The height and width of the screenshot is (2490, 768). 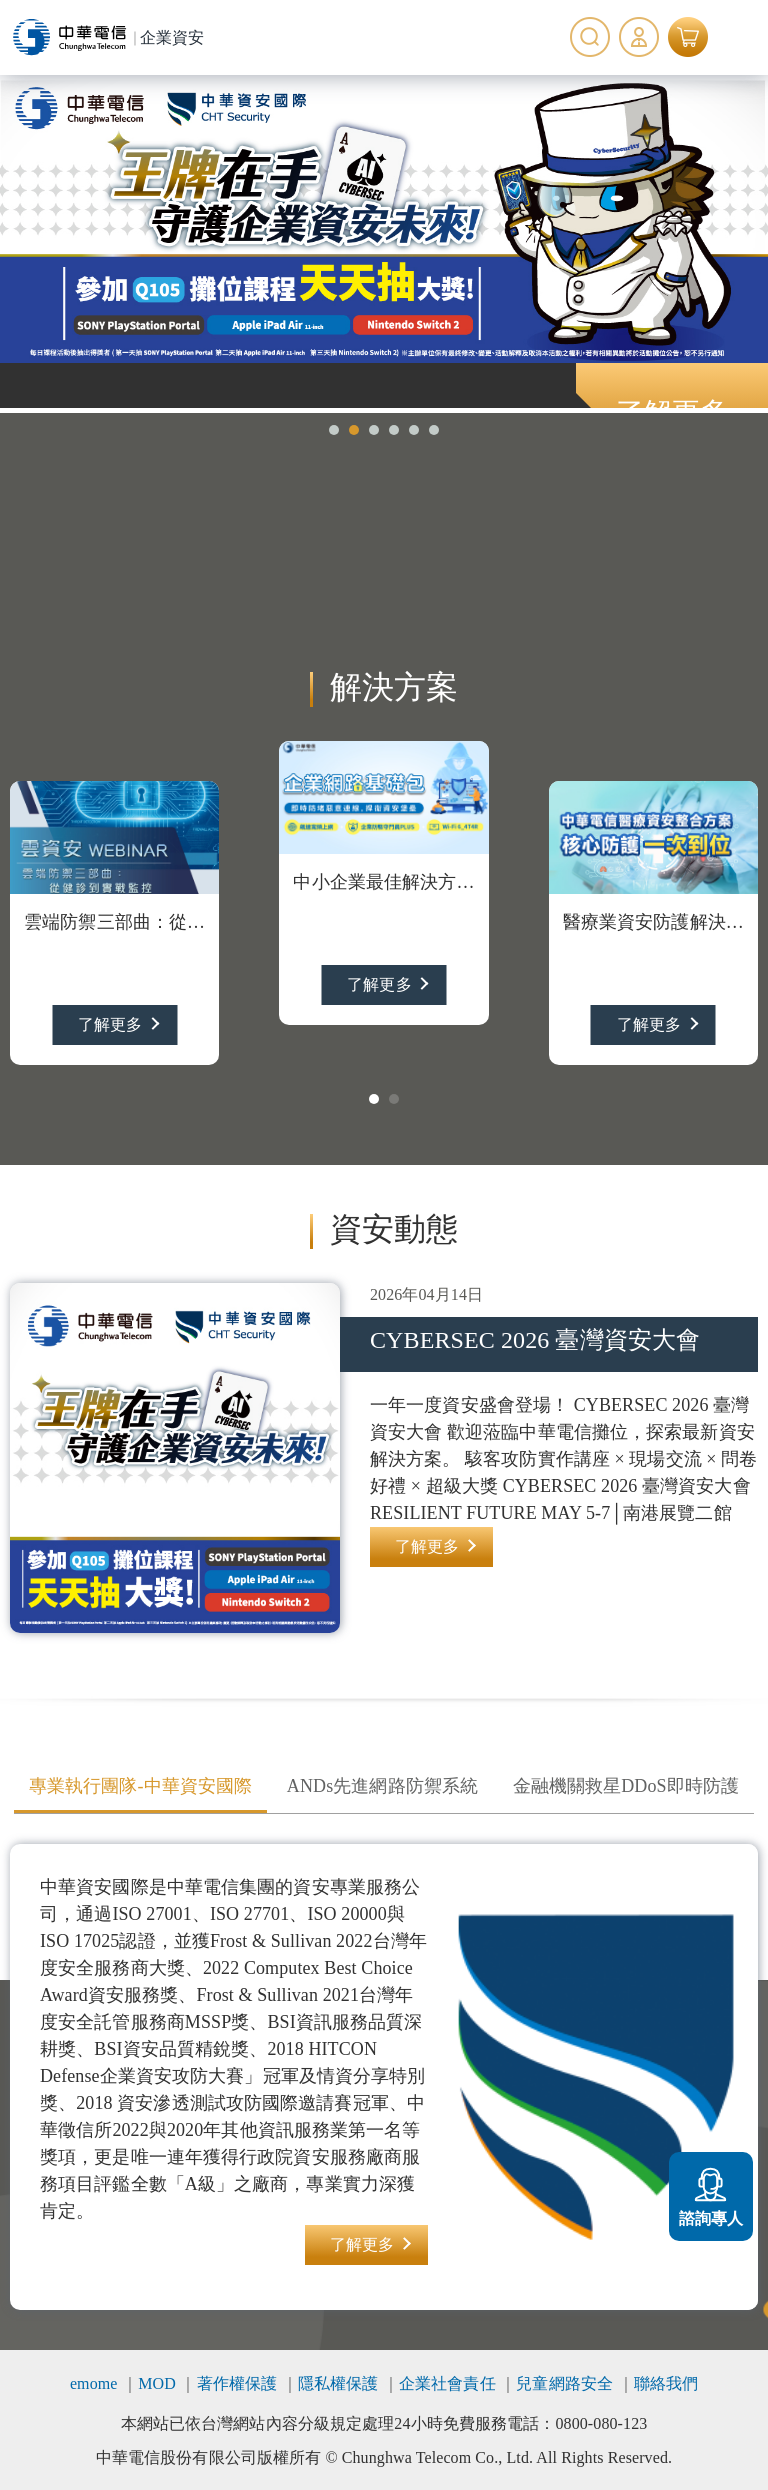 I want to click on MOD, so click(x=157, y=2383).